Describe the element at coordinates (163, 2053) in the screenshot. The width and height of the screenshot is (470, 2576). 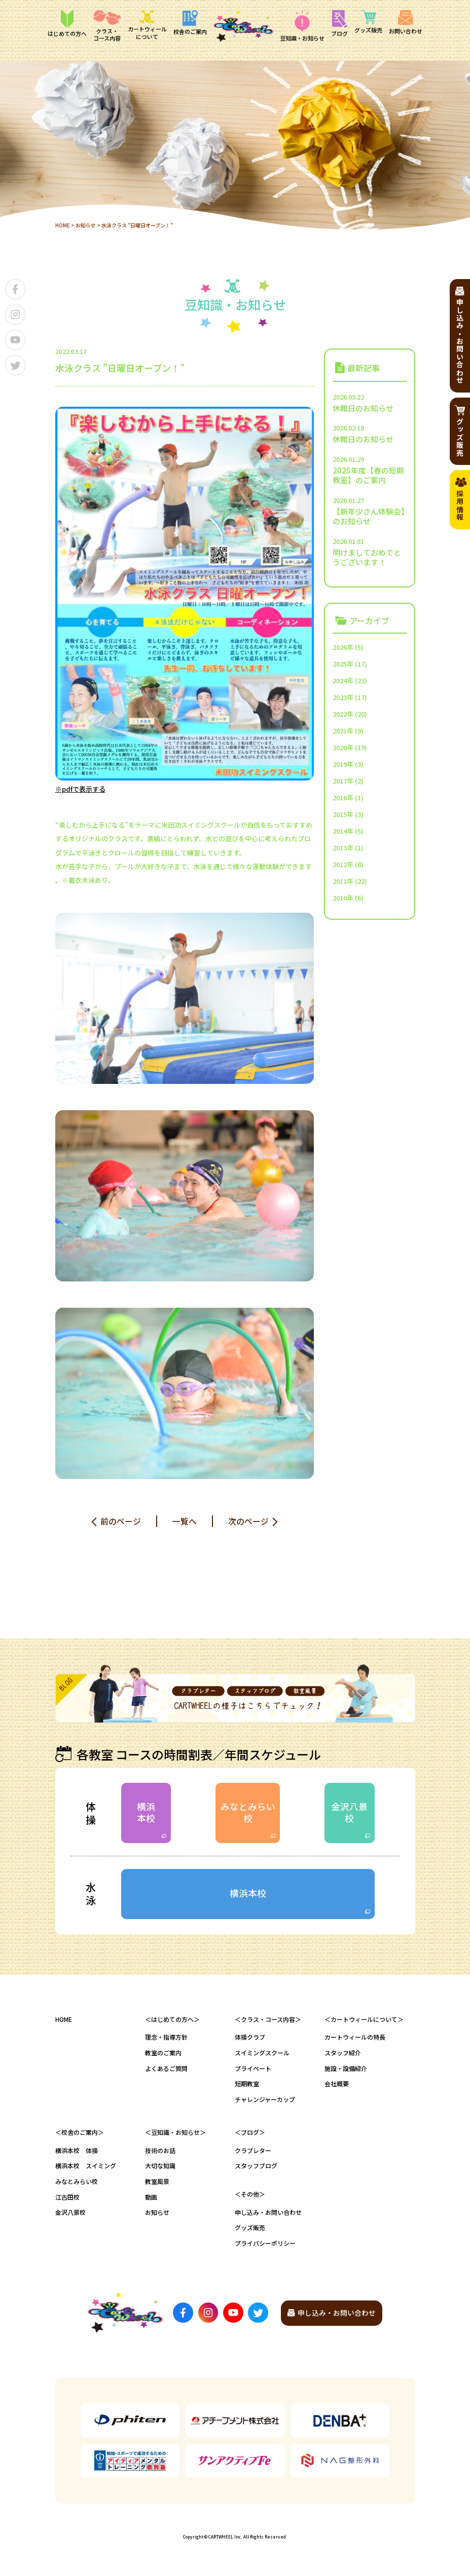
I see `教室のご案内` at that location.